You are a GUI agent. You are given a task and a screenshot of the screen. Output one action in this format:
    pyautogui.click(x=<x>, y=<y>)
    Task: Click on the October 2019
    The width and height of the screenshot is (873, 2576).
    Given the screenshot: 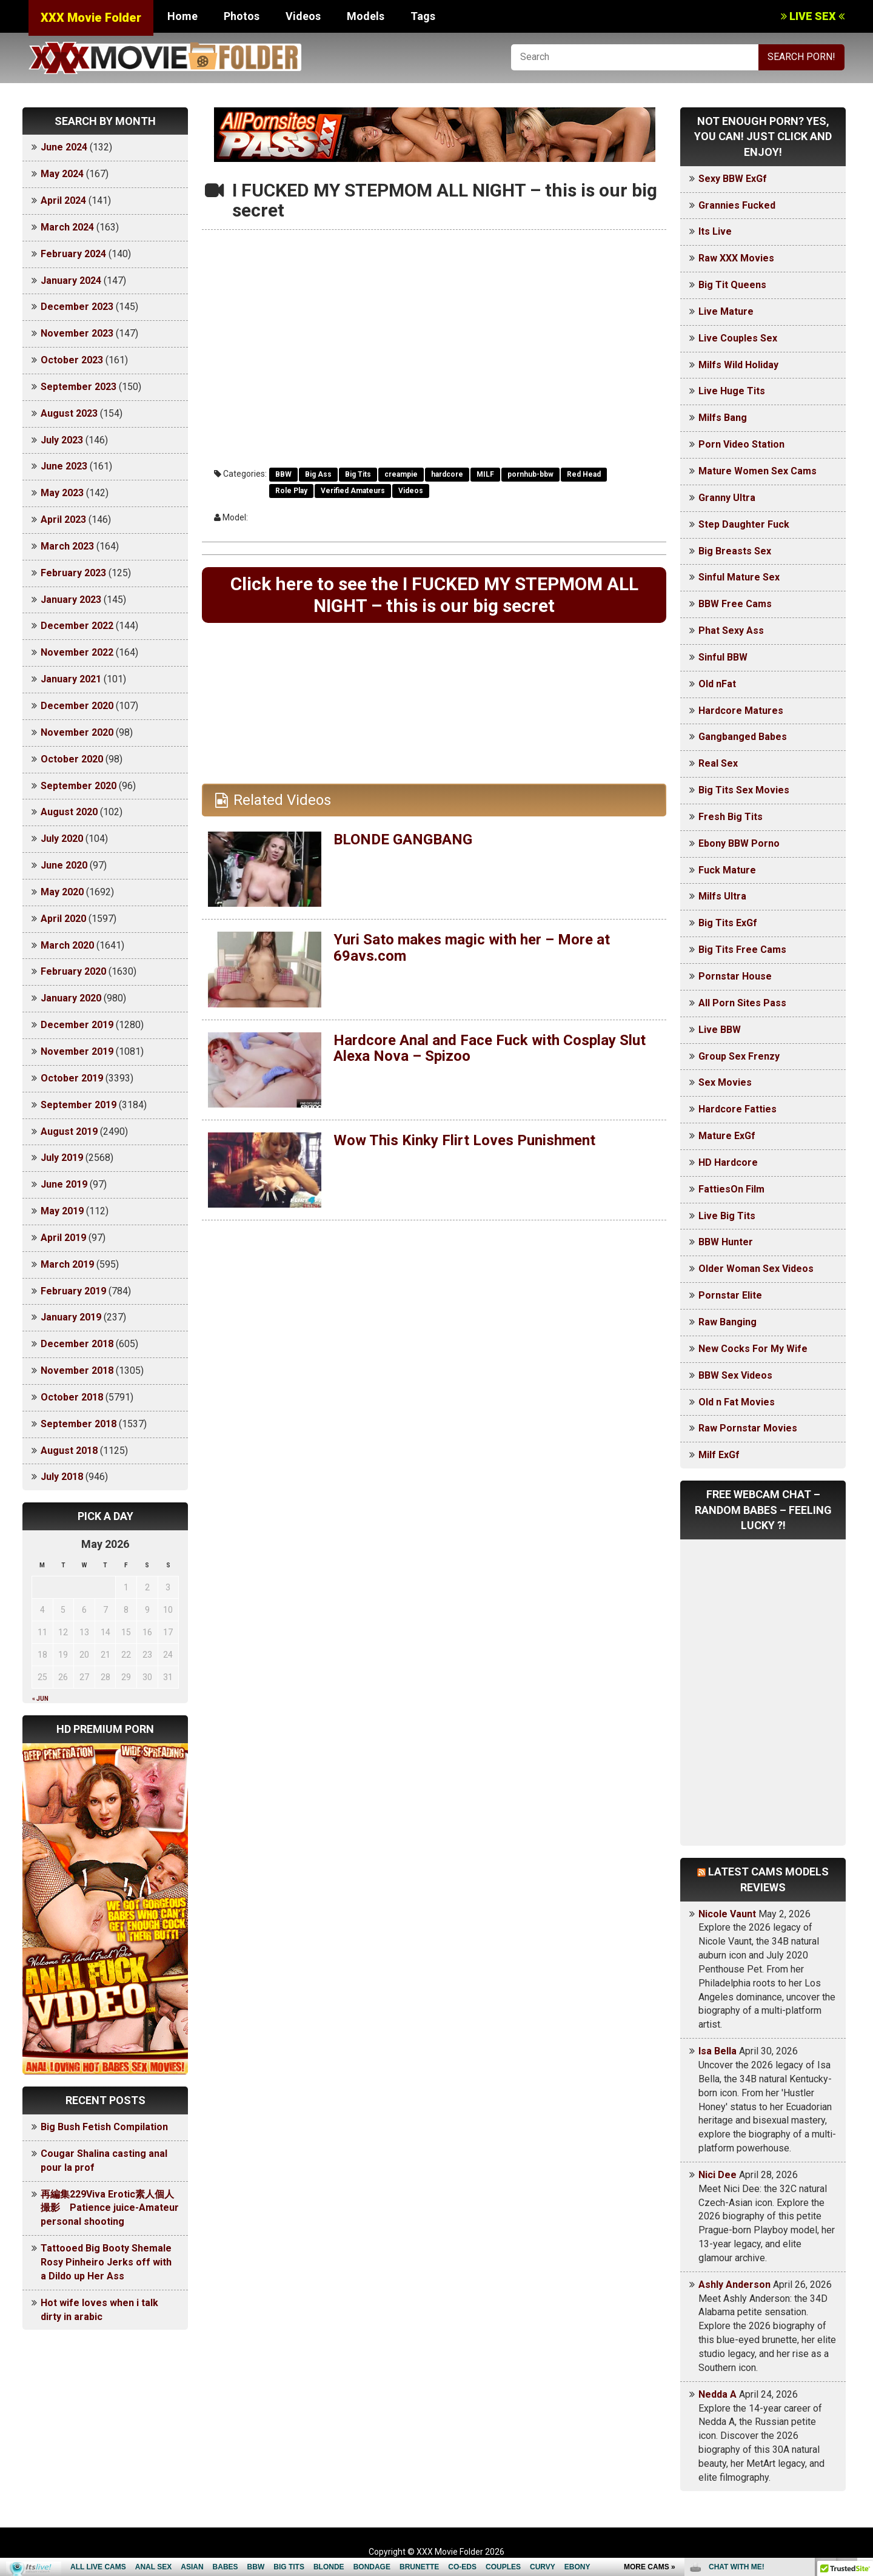 What is the action you would take?
    pyautogui.click(x=72, y=1078)
    